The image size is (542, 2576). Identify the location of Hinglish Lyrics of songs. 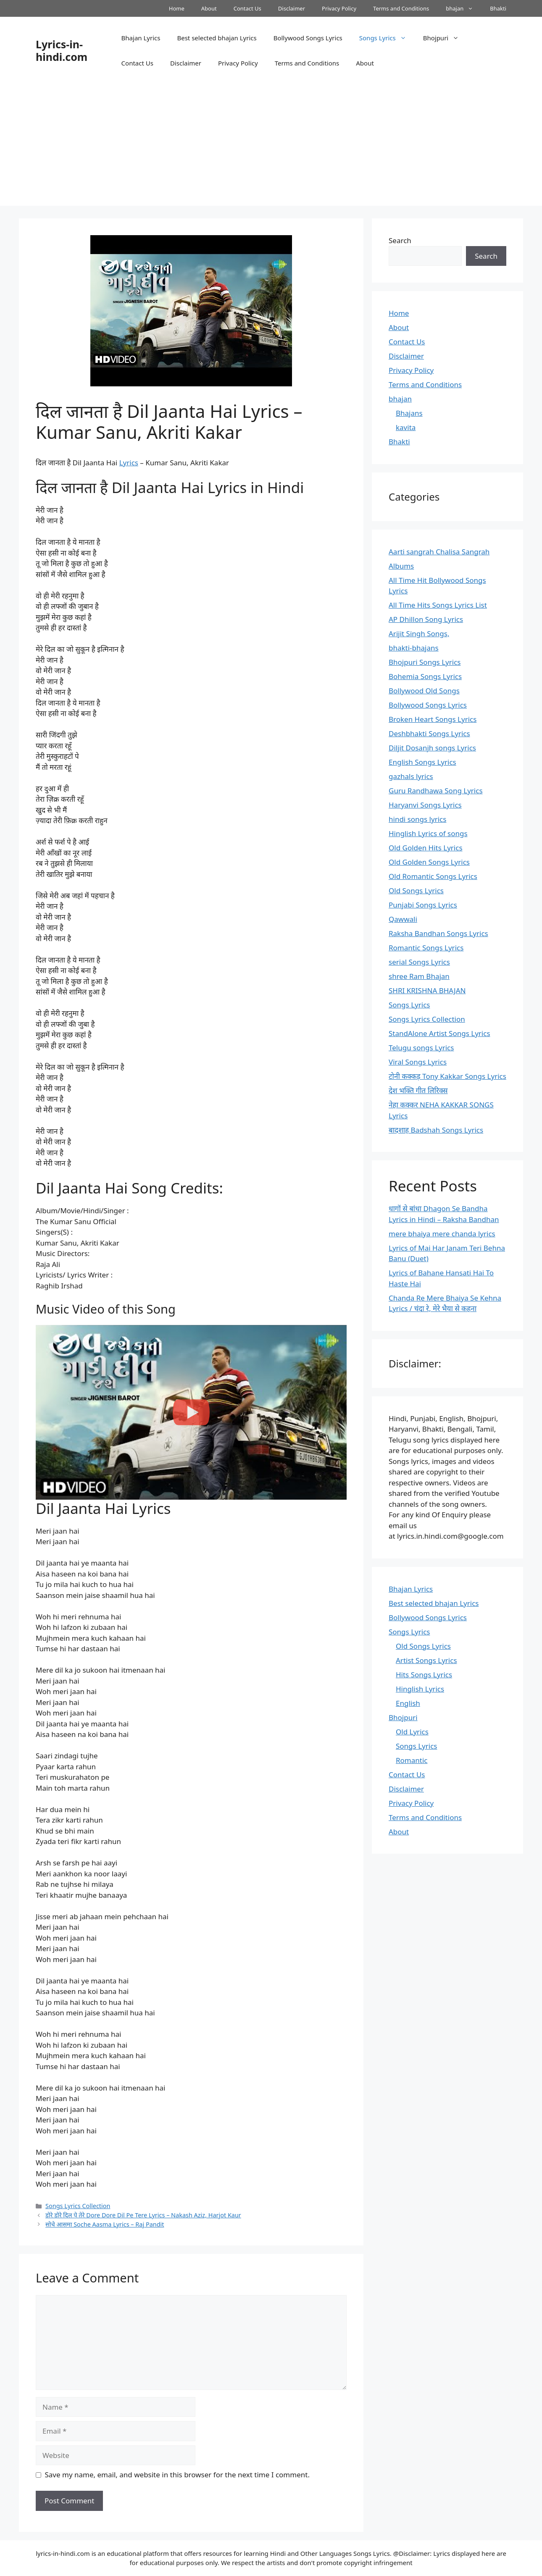
(428, 833).